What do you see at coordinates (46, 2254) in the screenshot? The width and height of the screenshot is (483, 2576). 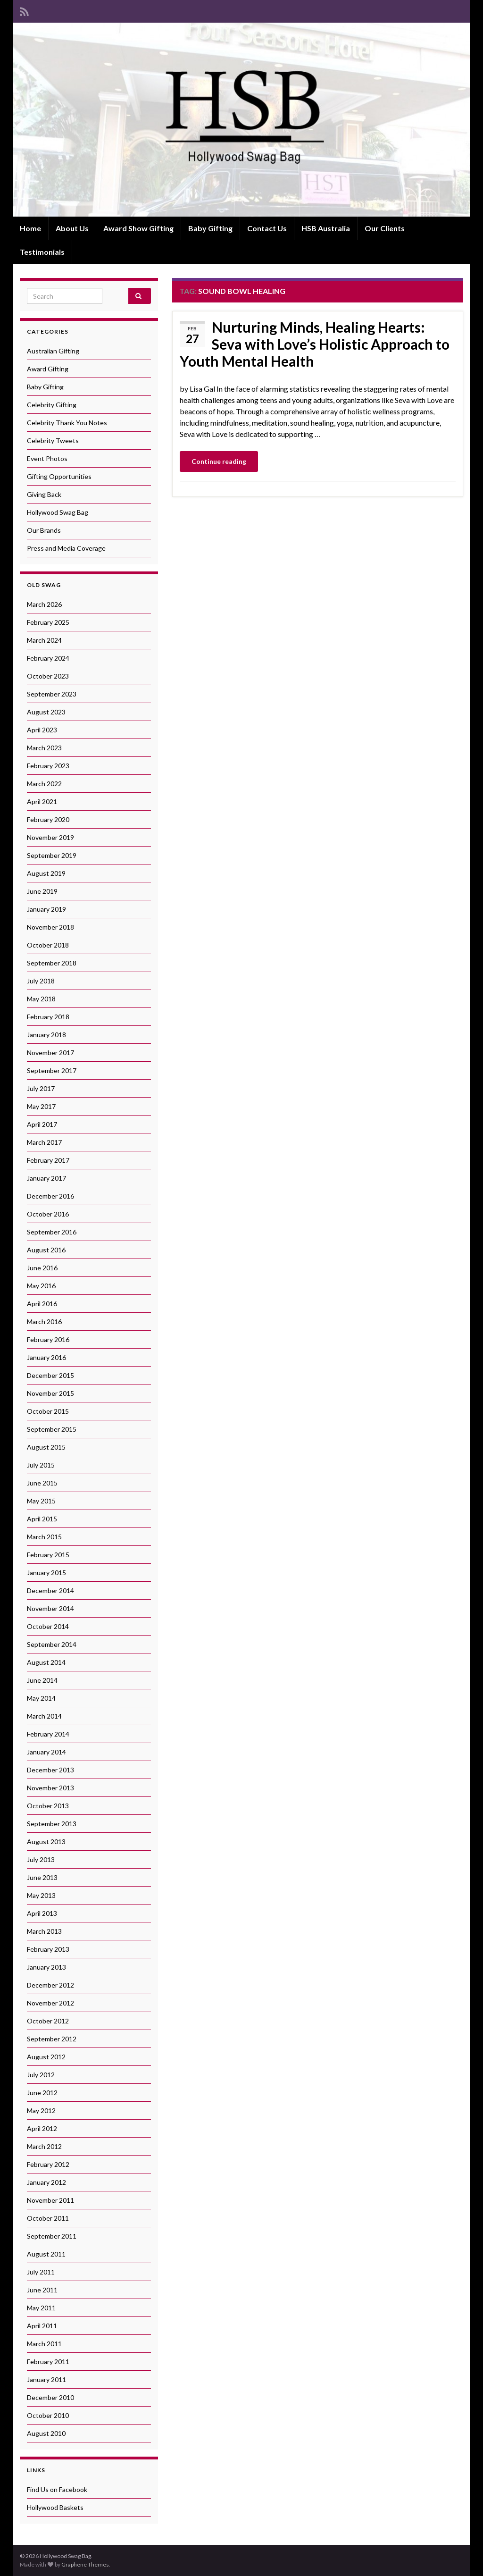 I see `August 2011` at bounding box center [46, 2254].